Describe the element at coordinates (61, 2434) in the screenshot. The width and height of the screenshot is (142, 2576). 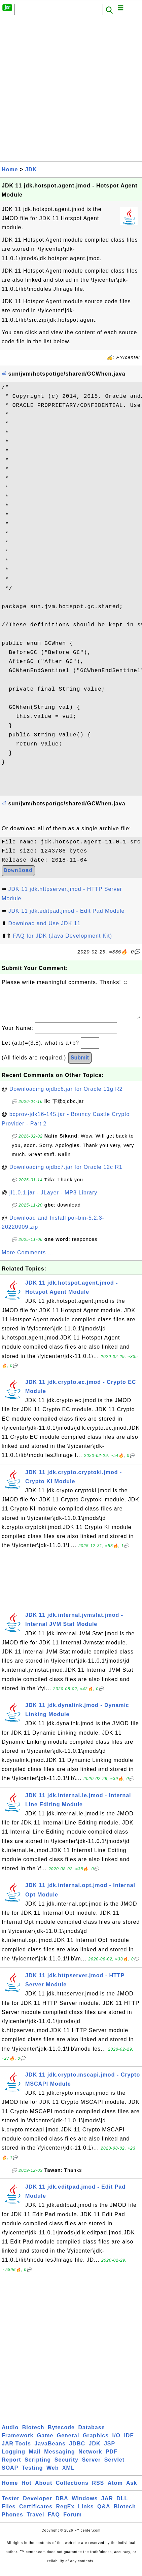
I see `Bytecode` at that location.